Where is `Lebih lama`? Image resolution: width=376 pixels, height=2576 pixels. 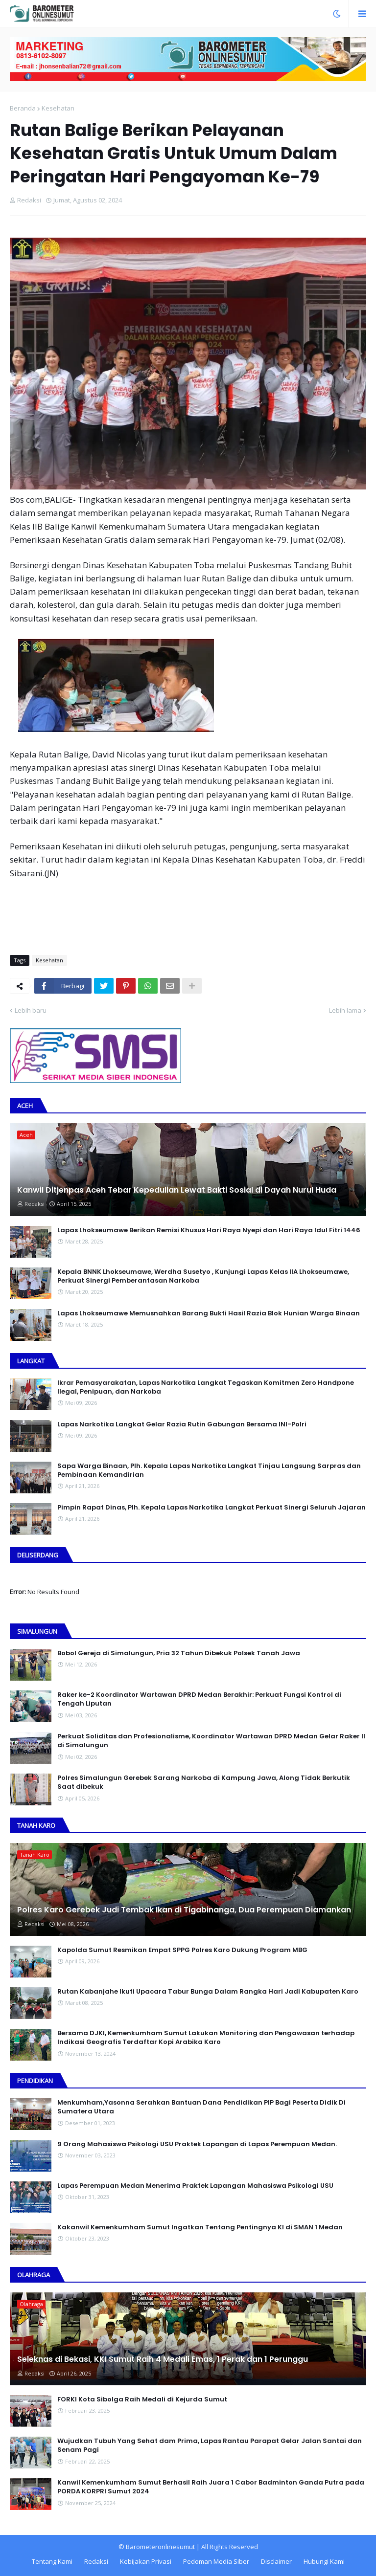 Lebih lama is located at coordinates (345, 1010).